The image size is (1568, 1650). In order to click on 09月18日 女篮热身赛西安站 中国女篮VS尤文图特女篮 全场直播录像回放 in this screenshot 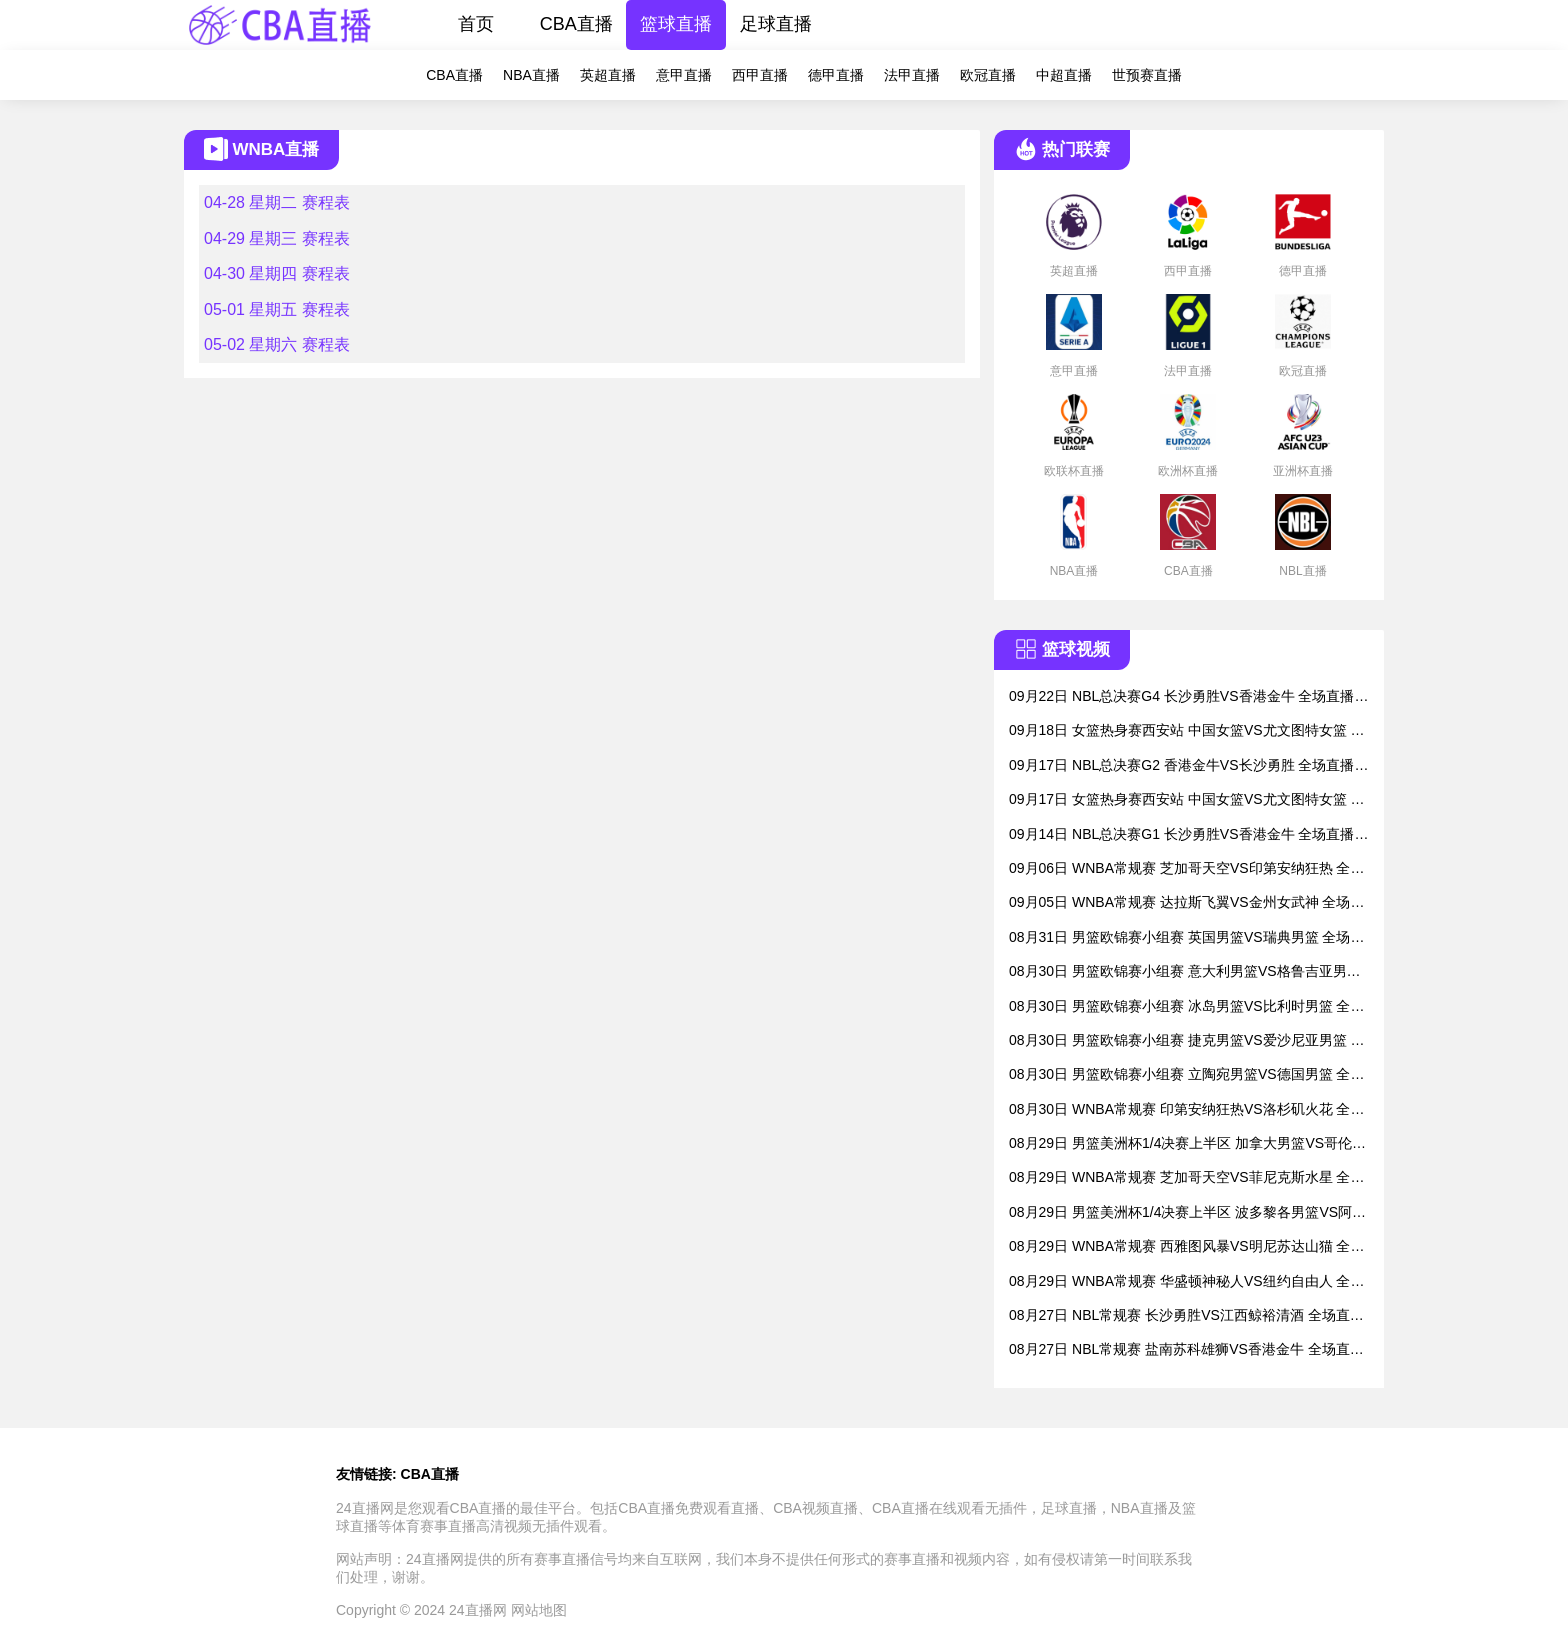, I will do `click(1187, 731)`.